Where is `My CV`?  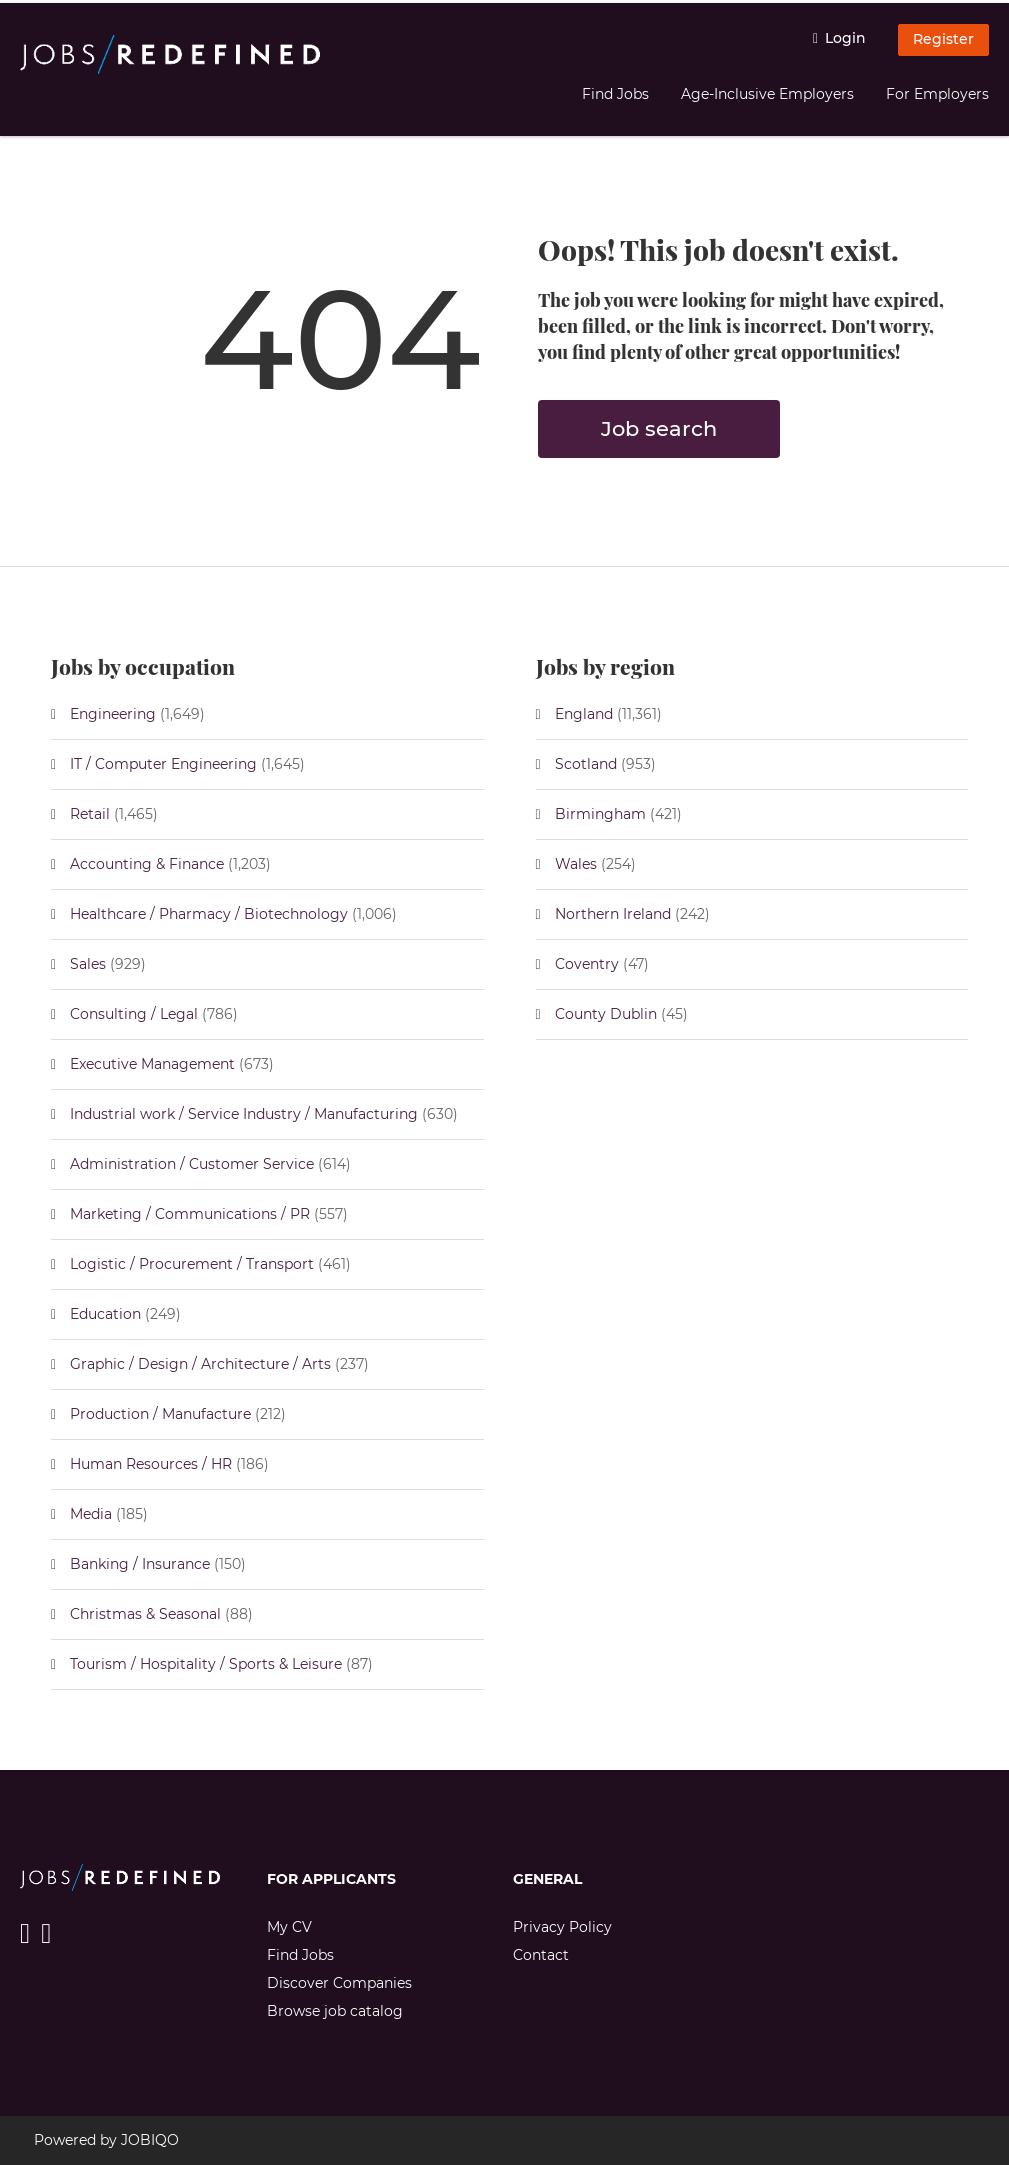
My CV is located at coordinates (289, 1927).